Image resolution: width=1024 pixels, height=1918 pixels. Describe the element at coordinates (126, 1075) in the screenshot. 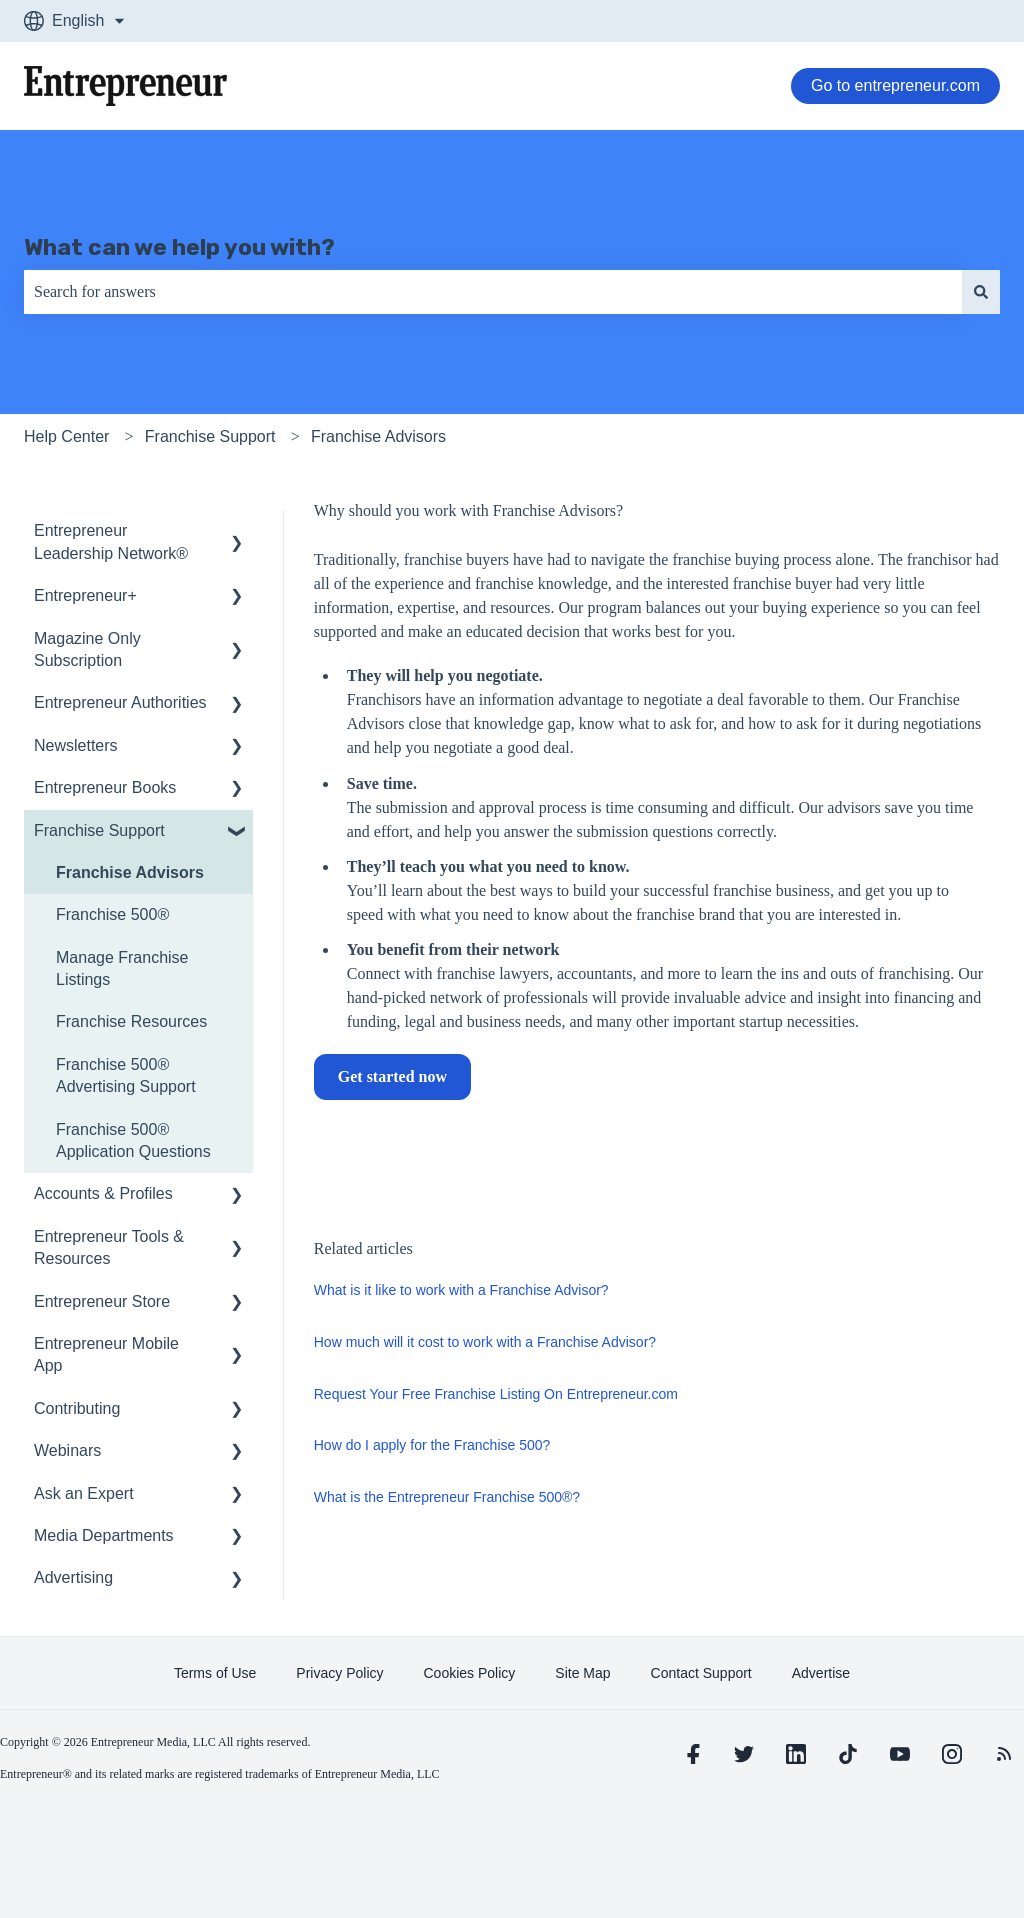

I see `Franchise 500® Advertising Support [menuitem]` at that location.